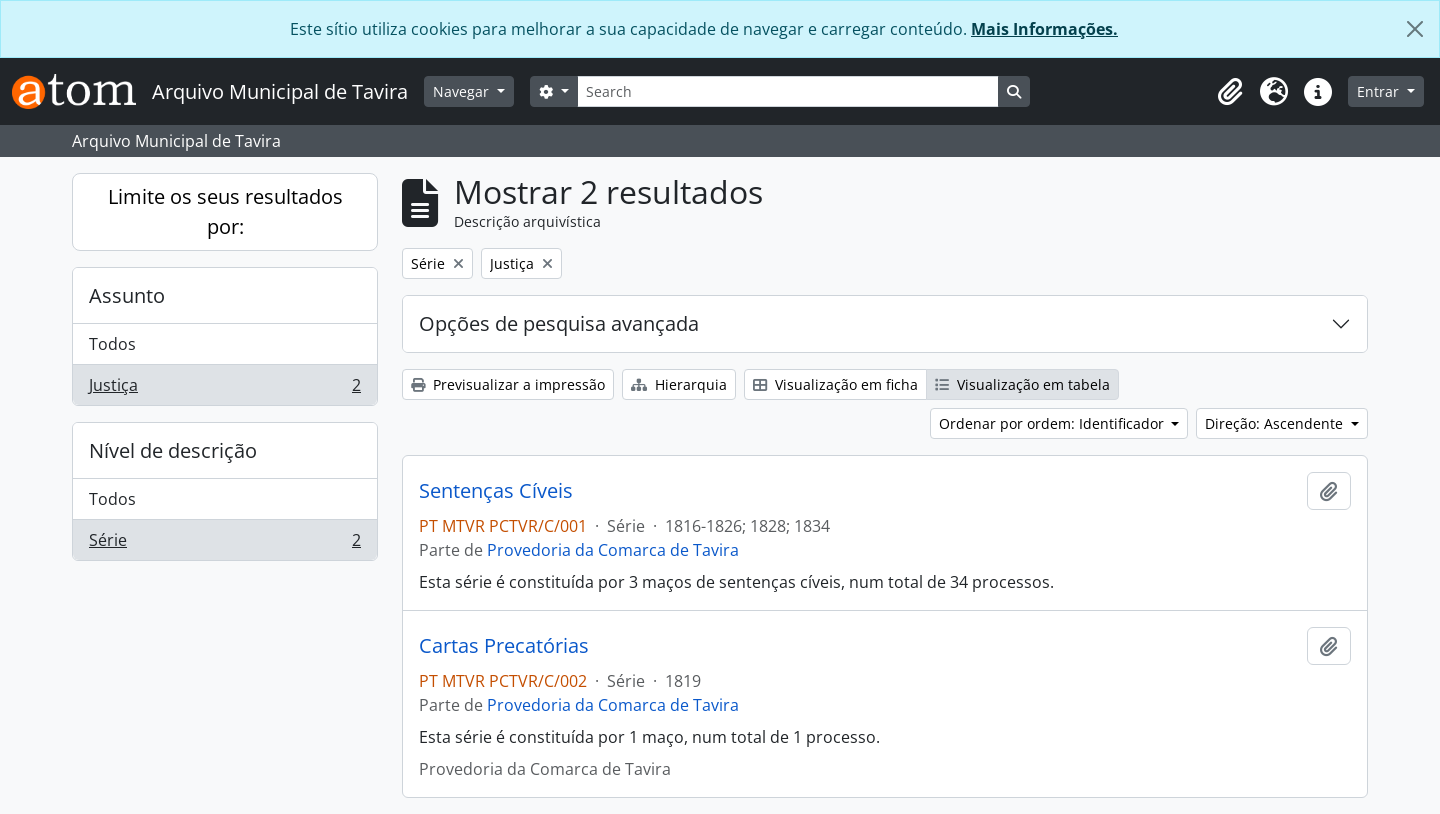 The image size is (1440, 814). I want to click on Ordenar por ordem: Identificador, so click(1053, 423).